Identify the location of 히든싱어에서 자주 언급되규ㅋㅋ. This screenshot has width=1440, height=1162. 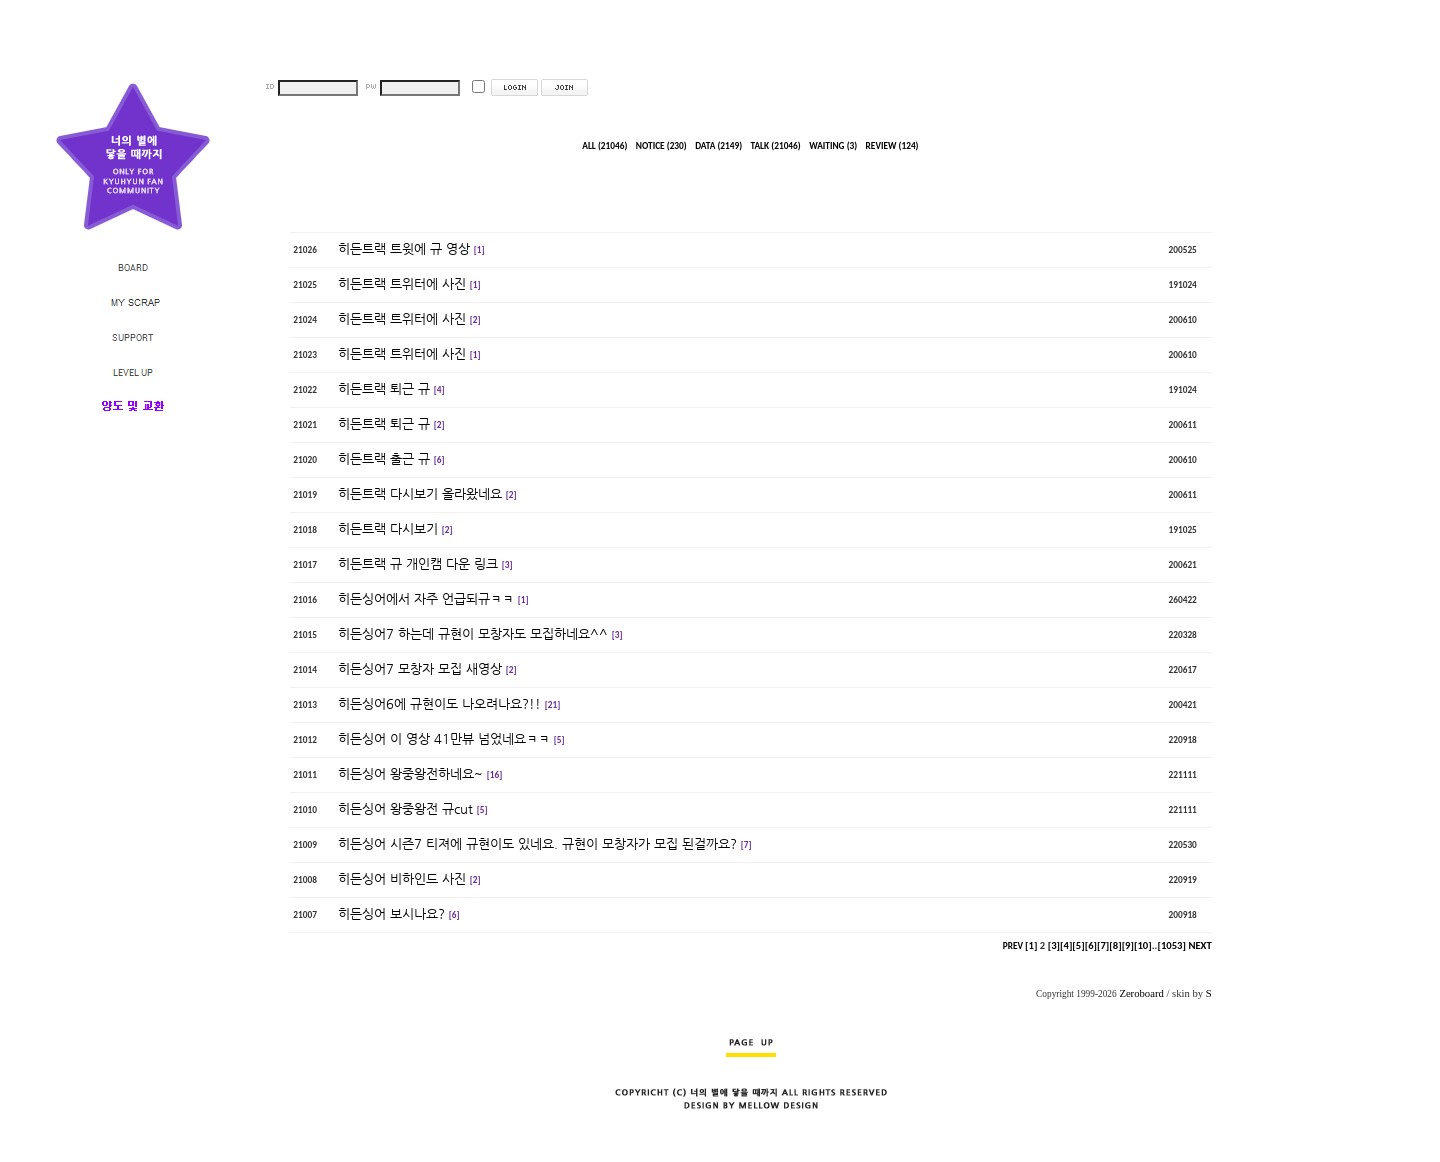
(426, 598).